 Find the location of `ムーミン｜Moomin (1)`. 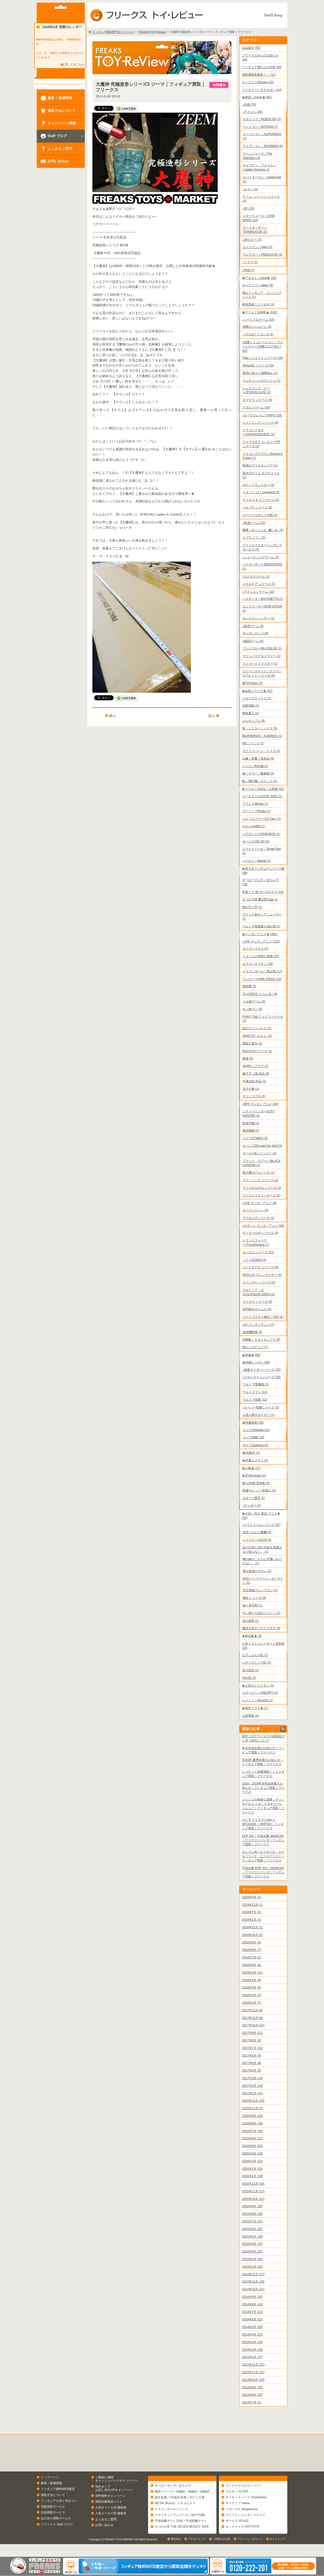

ムーミン｜Moomin (1) is located at coordinates (257, 1700).